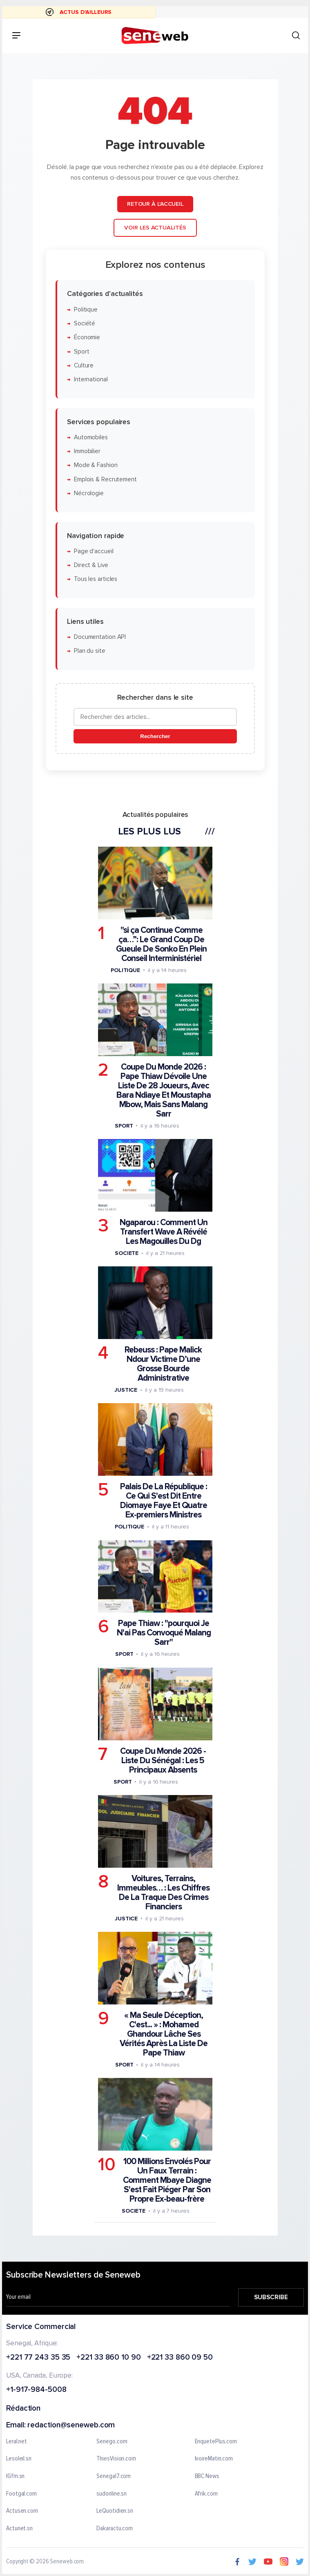 The height and width of the screenshot is (2576, 310). I want to click on Culture, so click(83, 365).